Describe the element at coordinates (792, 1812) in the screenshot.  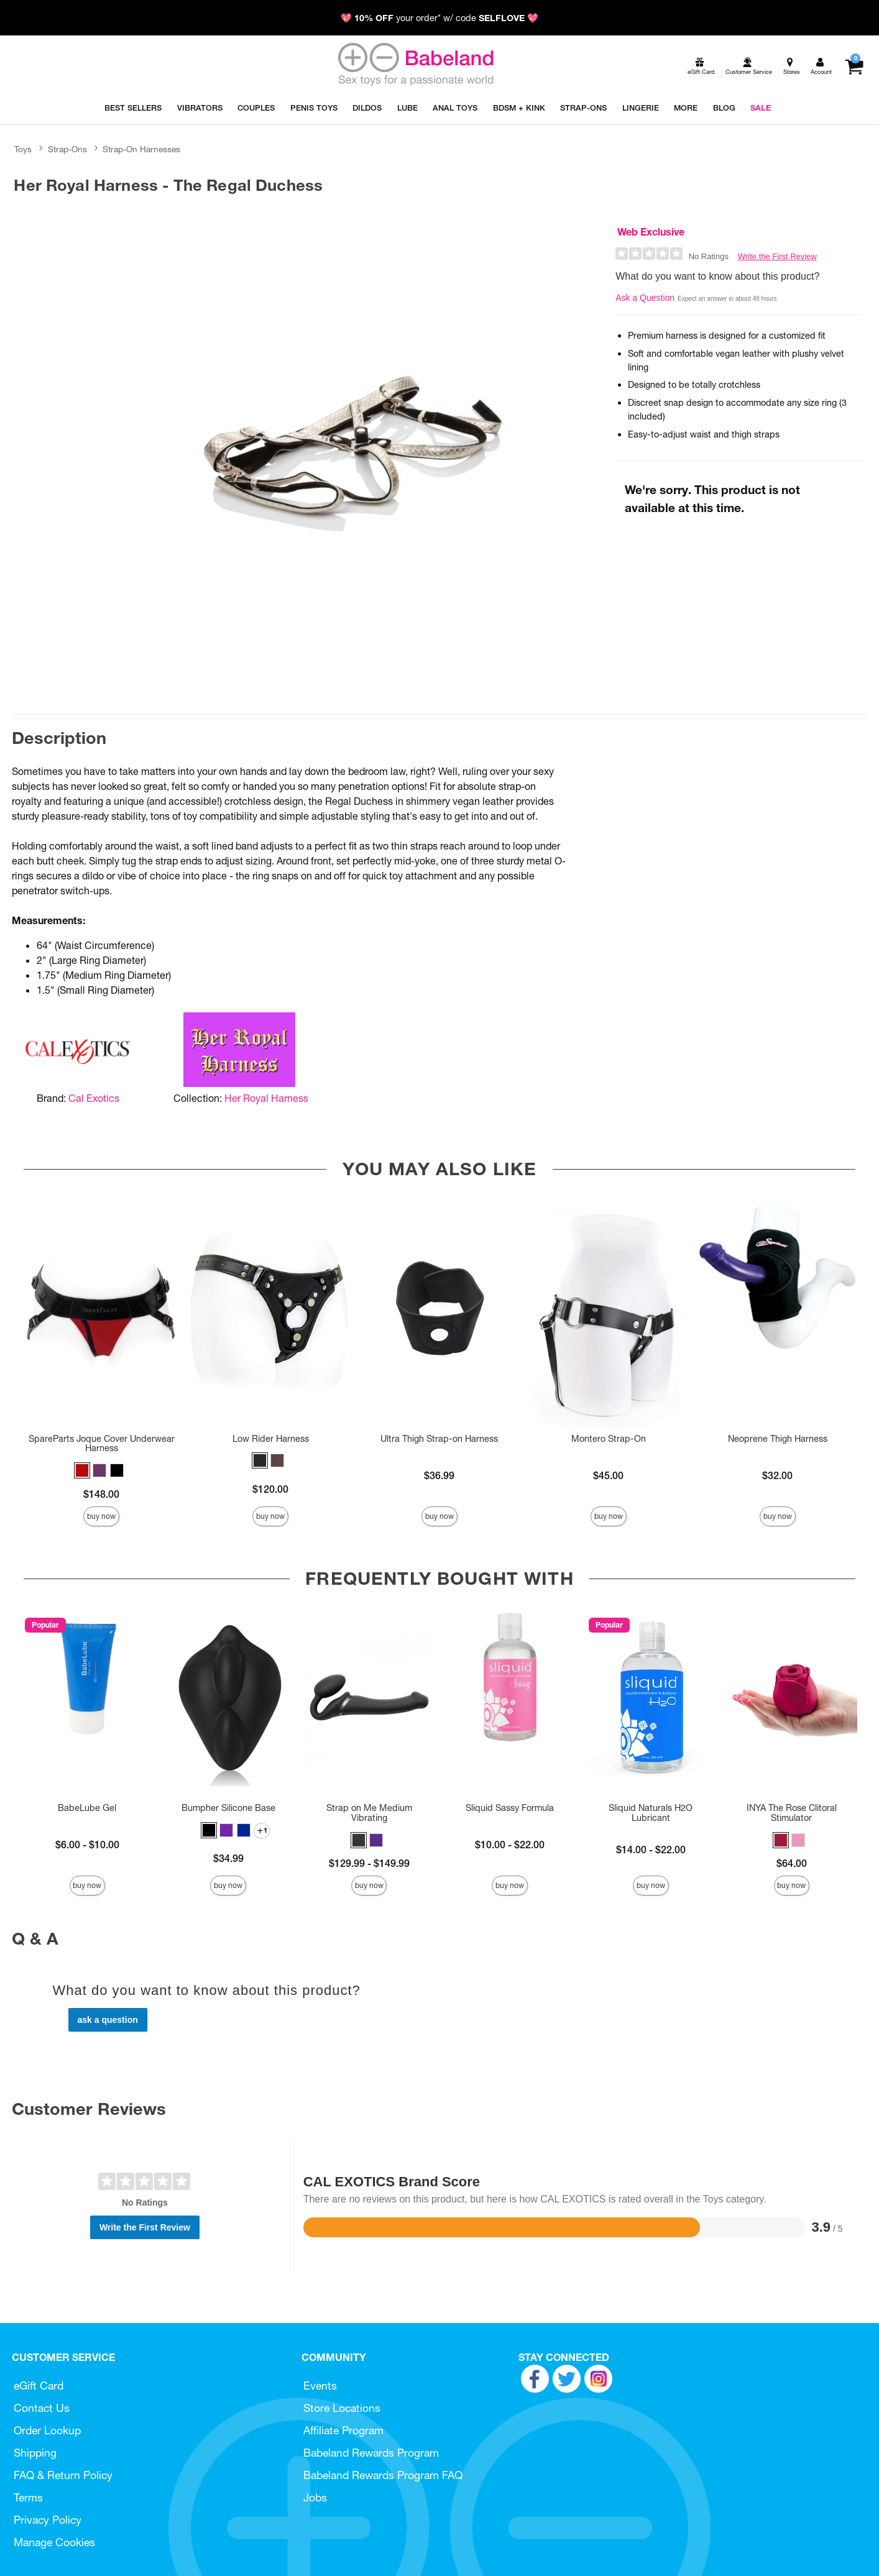
I see `INYA The Rose Clitoral Stimulator` at that location.